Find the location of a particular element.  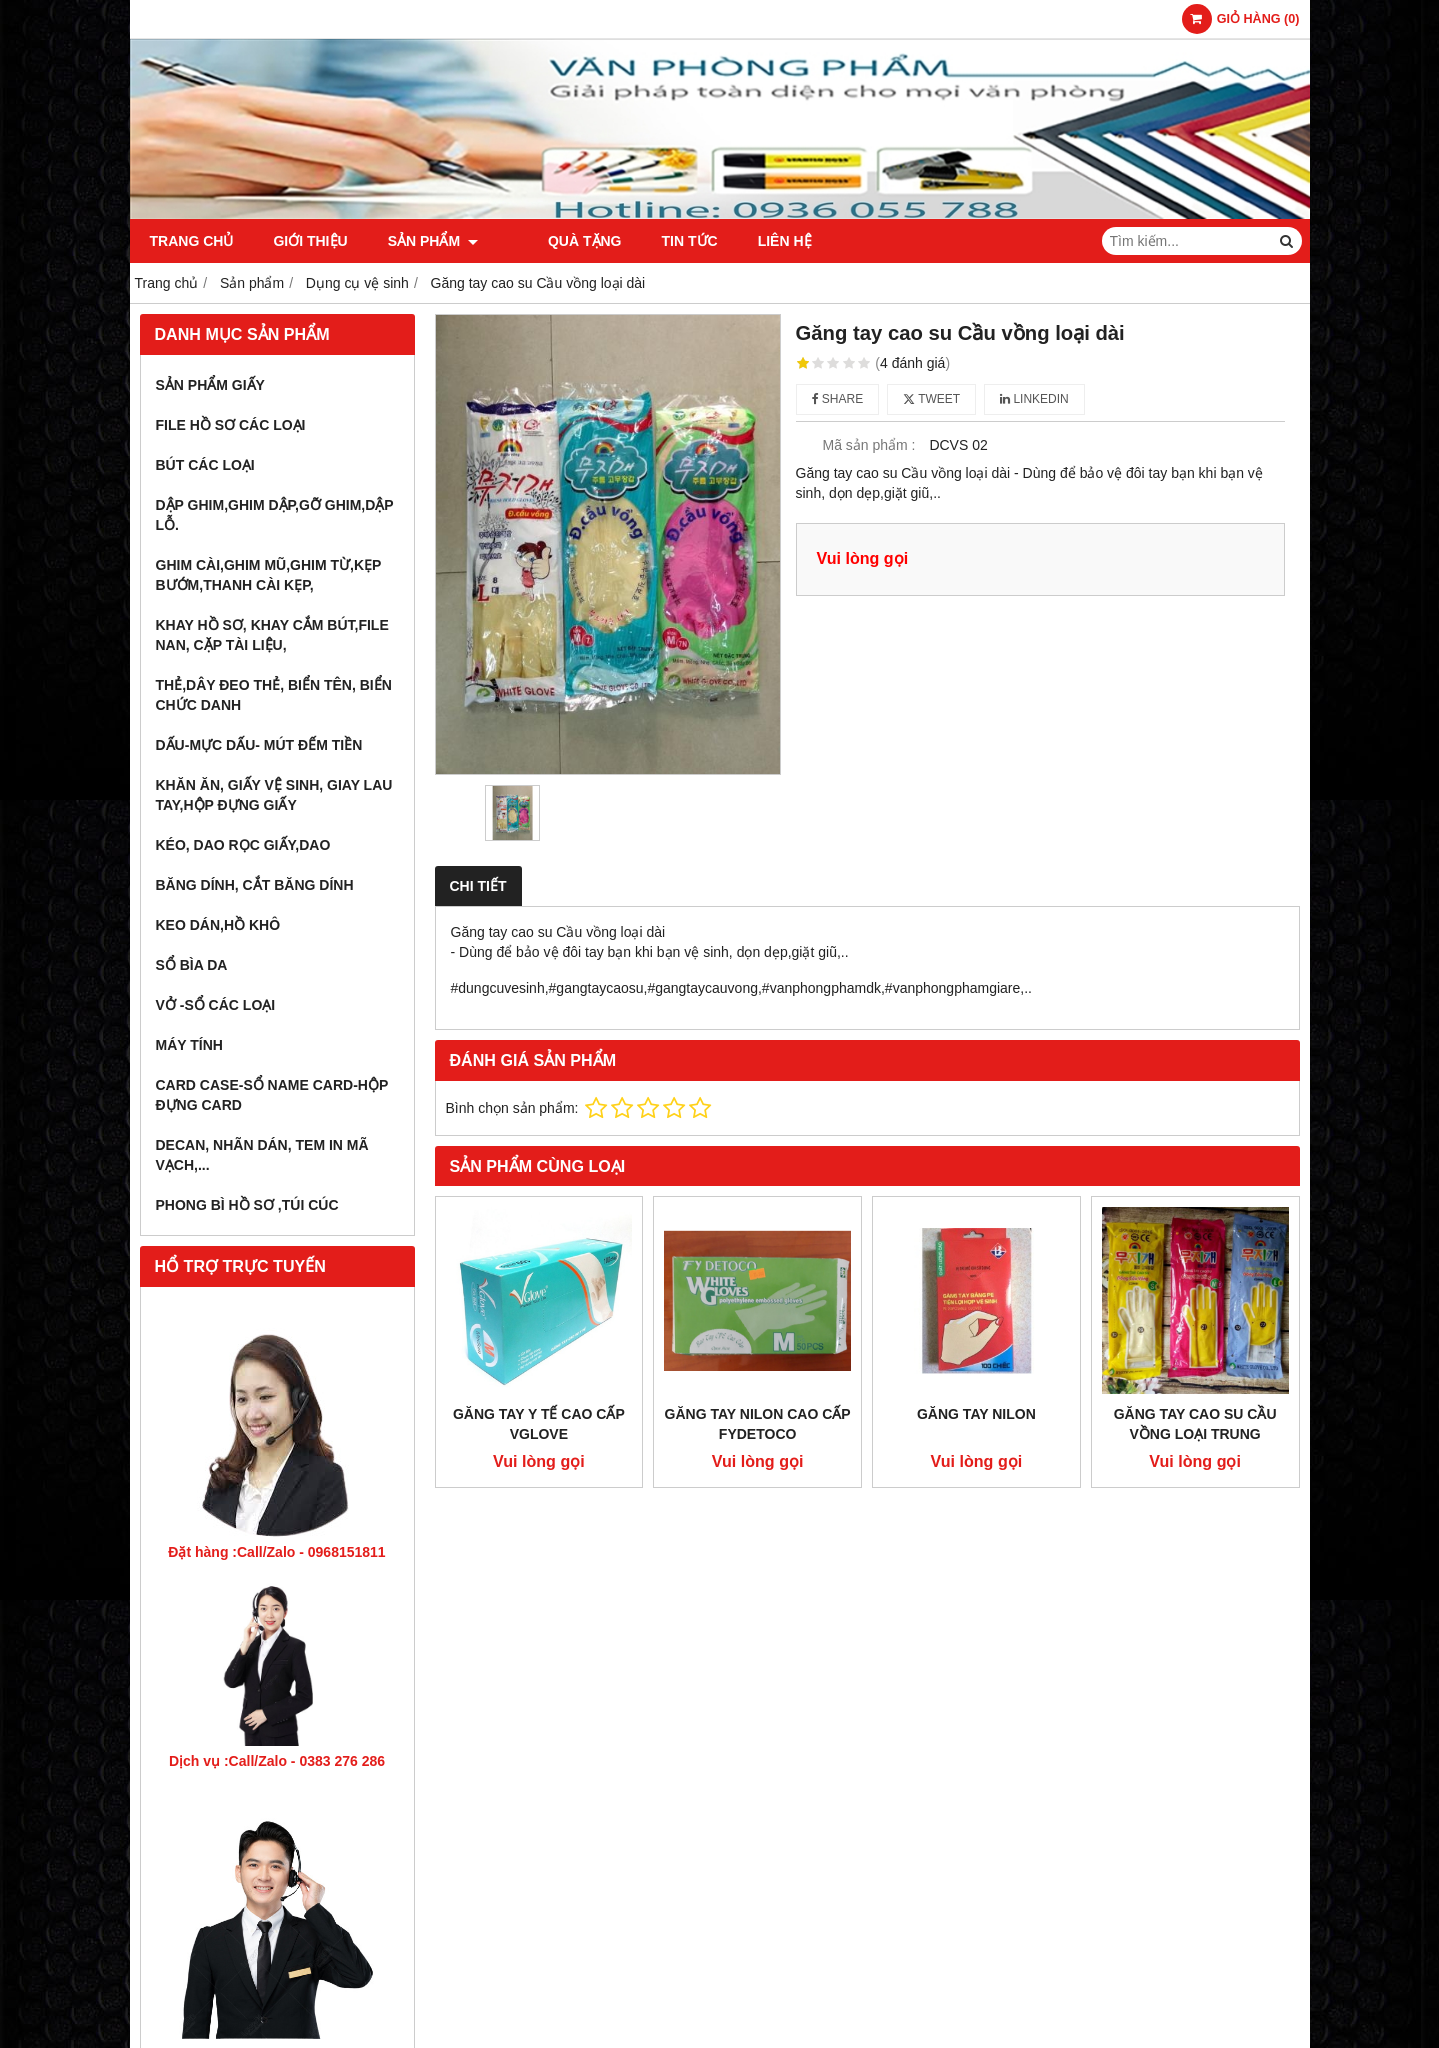

Khăn ăn, giấy vệ sinh, giay lau tay,hộp đựng giấy is located at coordinates (274, 795).